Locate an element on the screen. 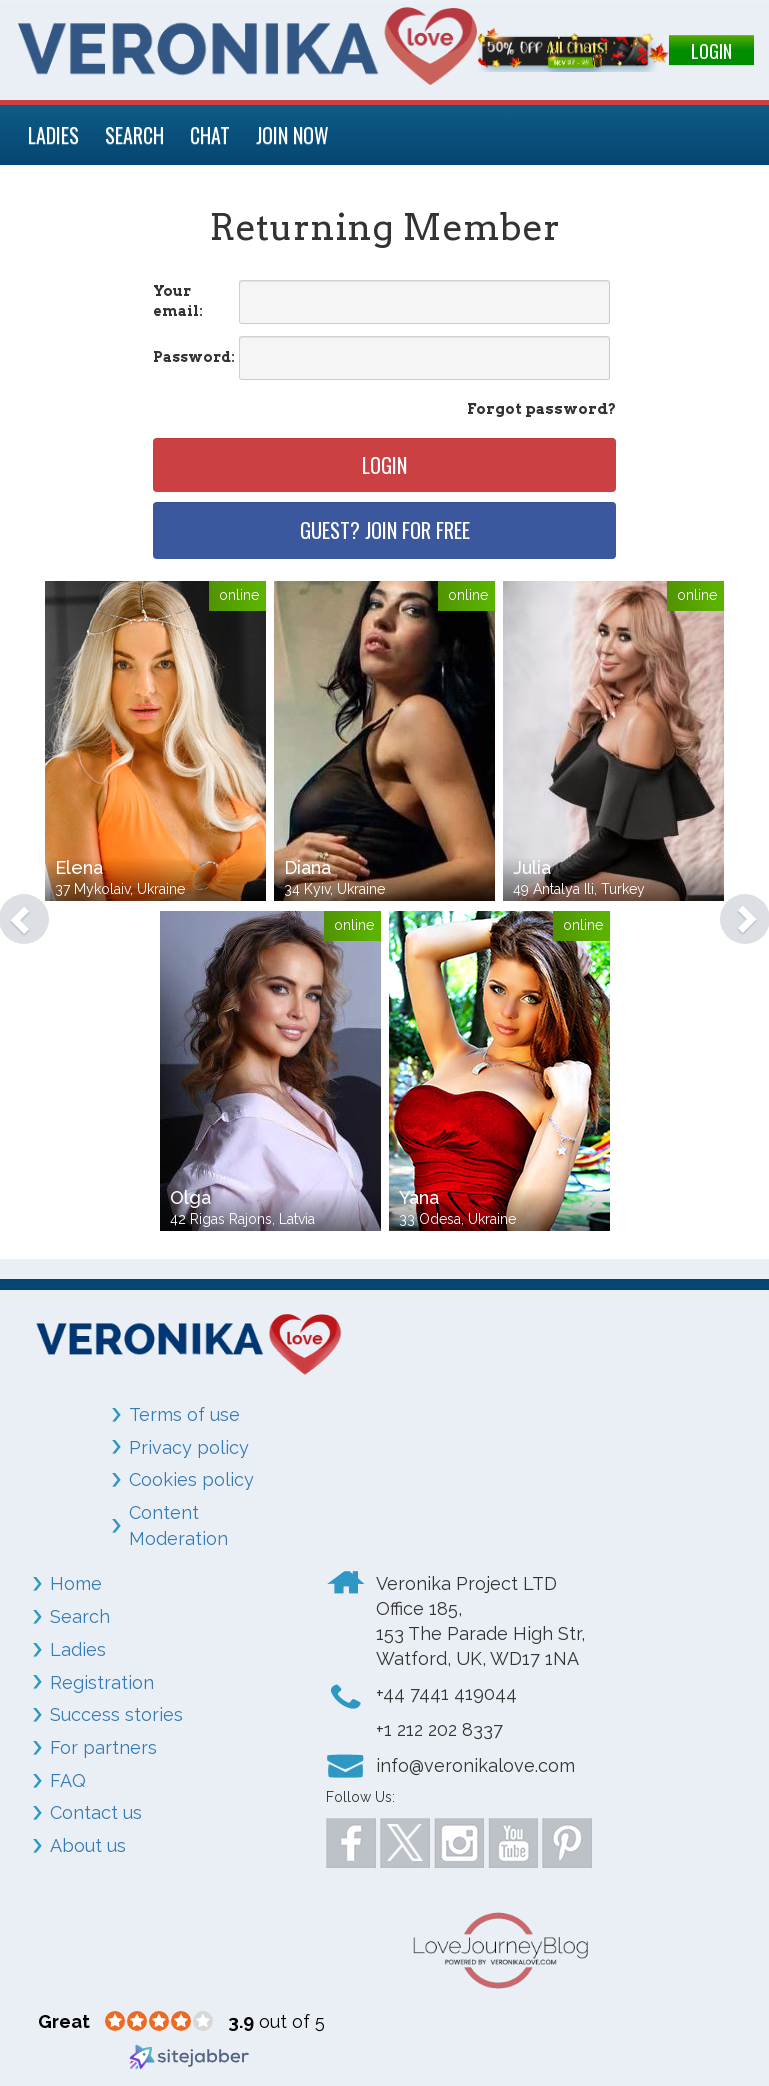  Password: is located at coordinates (194, 357).